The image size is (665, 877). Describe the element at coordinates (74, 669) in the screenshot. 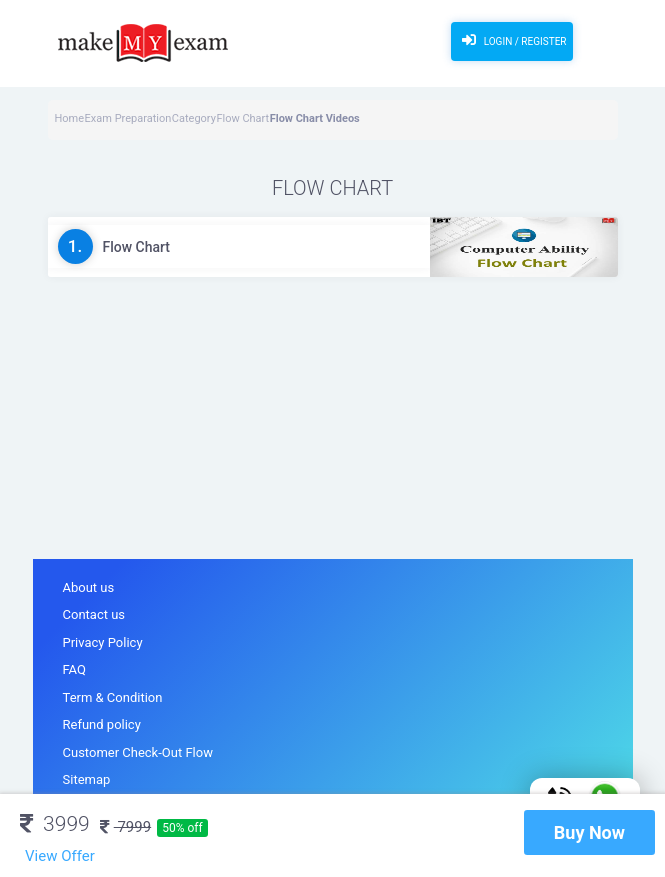

I see `FAQ` at that location.